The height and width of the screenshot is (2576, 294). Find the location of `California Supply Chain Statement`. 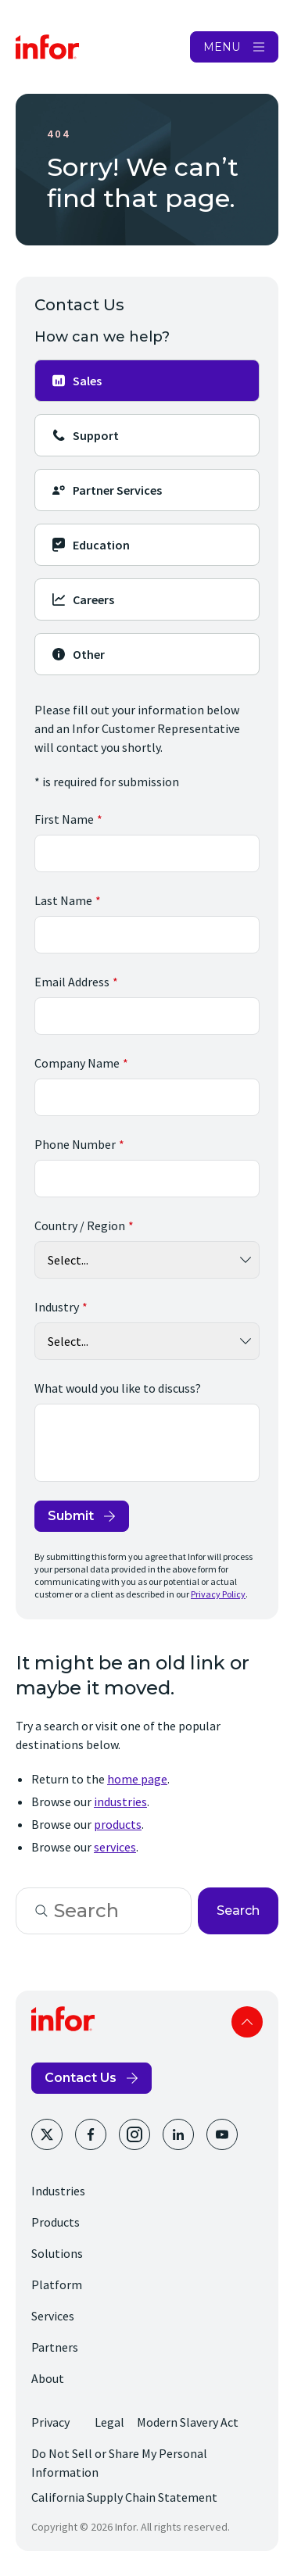

California Supply Chain Statement is located at coordinates (124, 2497).